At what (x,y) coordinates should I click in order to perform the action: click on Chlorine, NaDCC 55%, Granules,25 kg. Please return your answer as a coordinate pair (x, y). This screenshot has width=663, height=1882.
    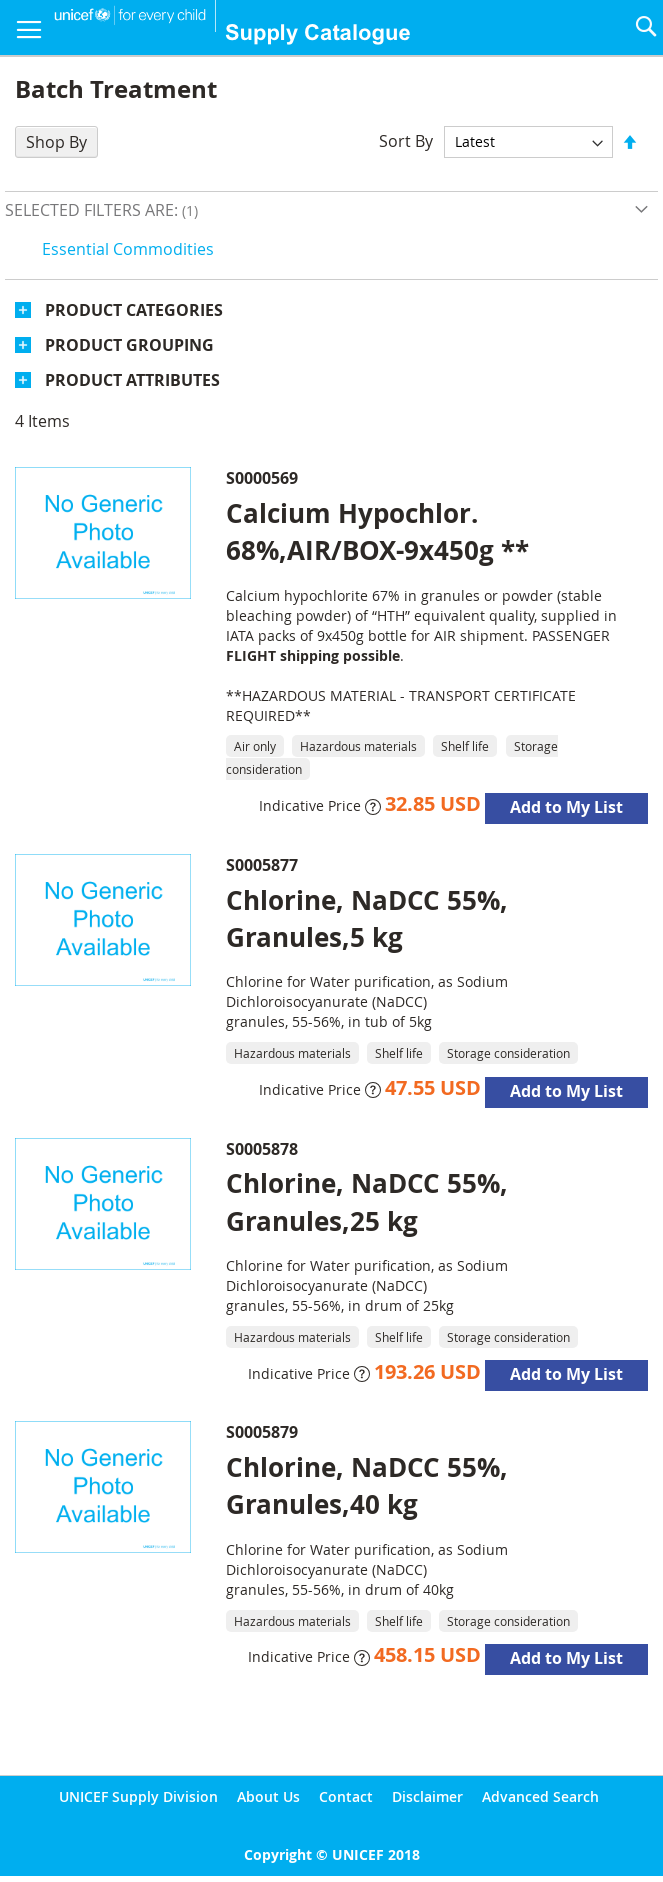
    Looking at the image, I should click on (367, 1201).